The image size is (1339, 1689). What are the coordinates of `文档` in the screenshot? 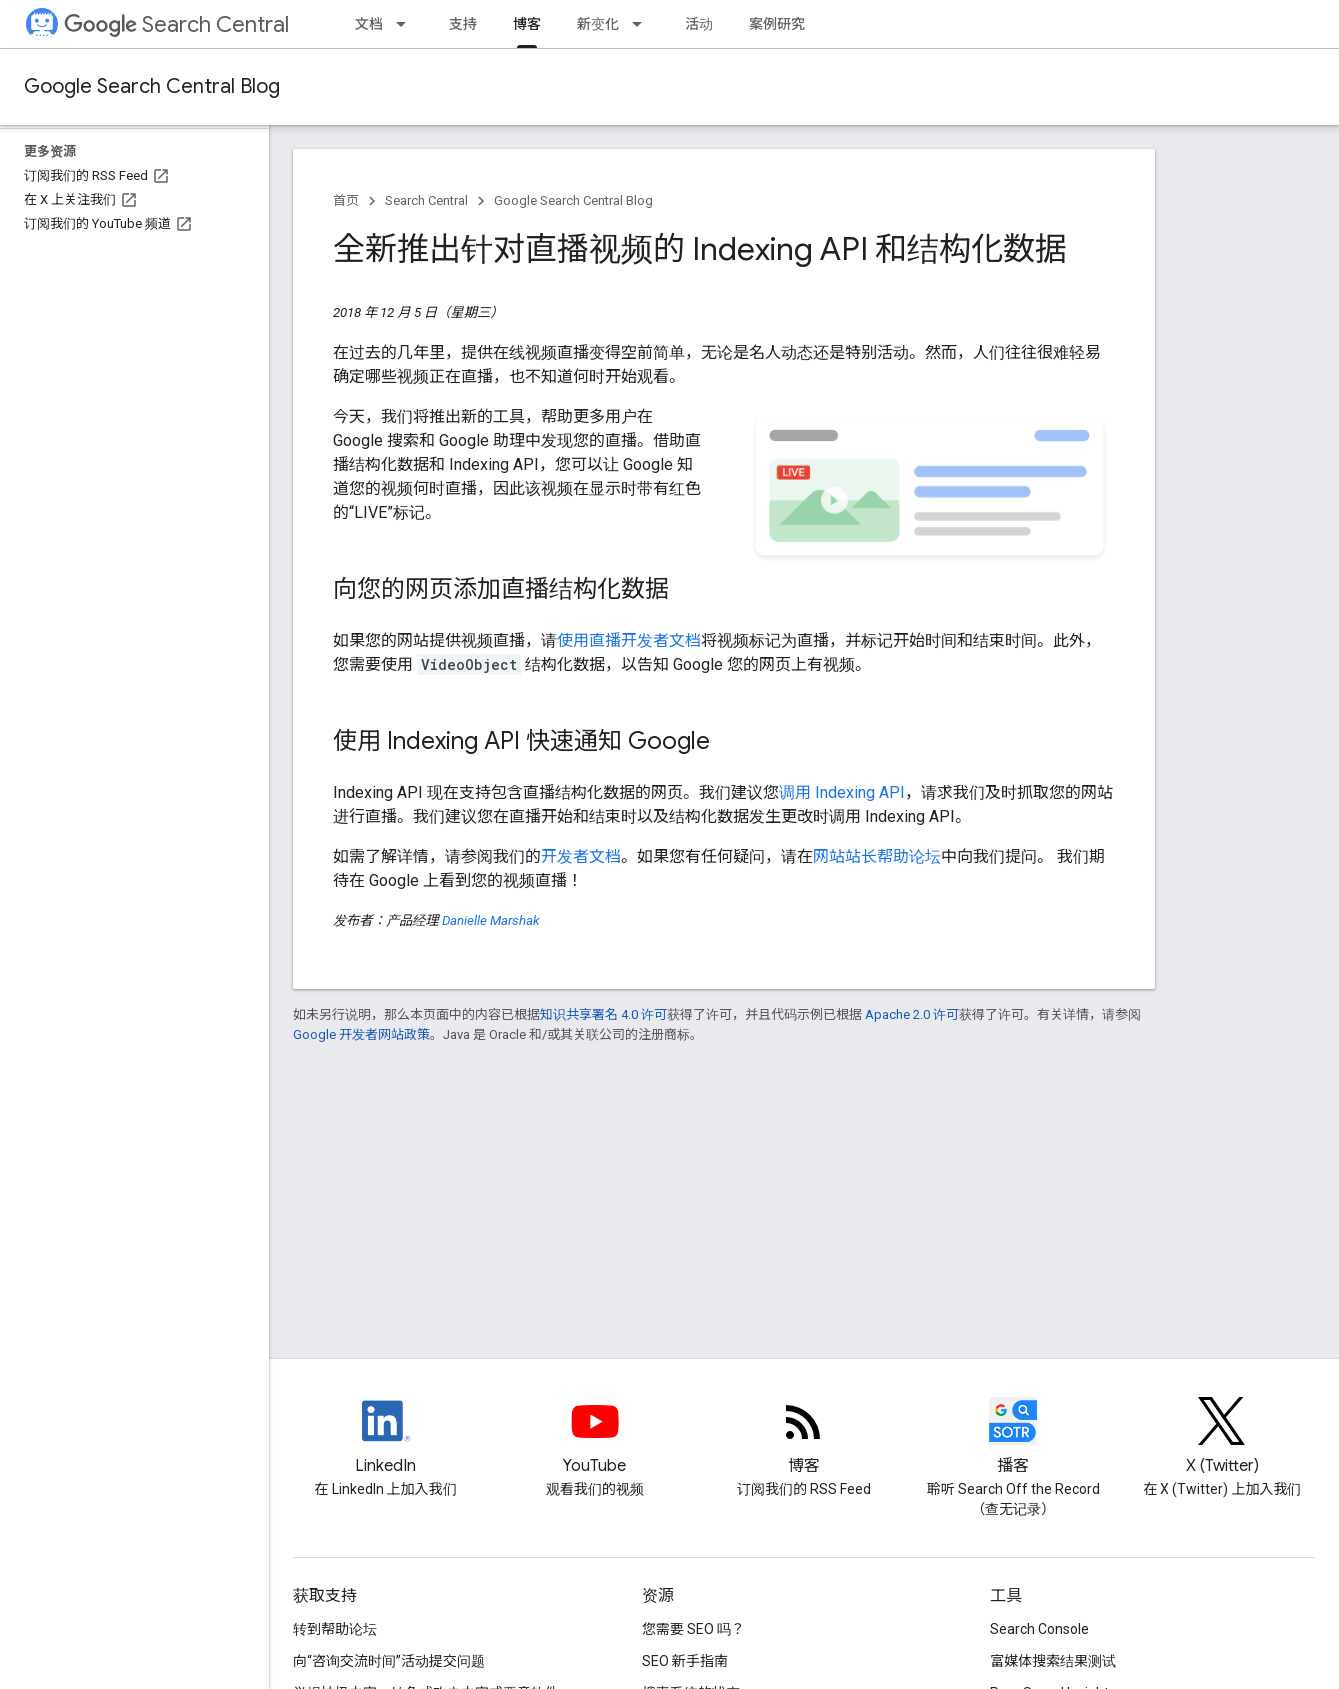 It's located at (369, 24).